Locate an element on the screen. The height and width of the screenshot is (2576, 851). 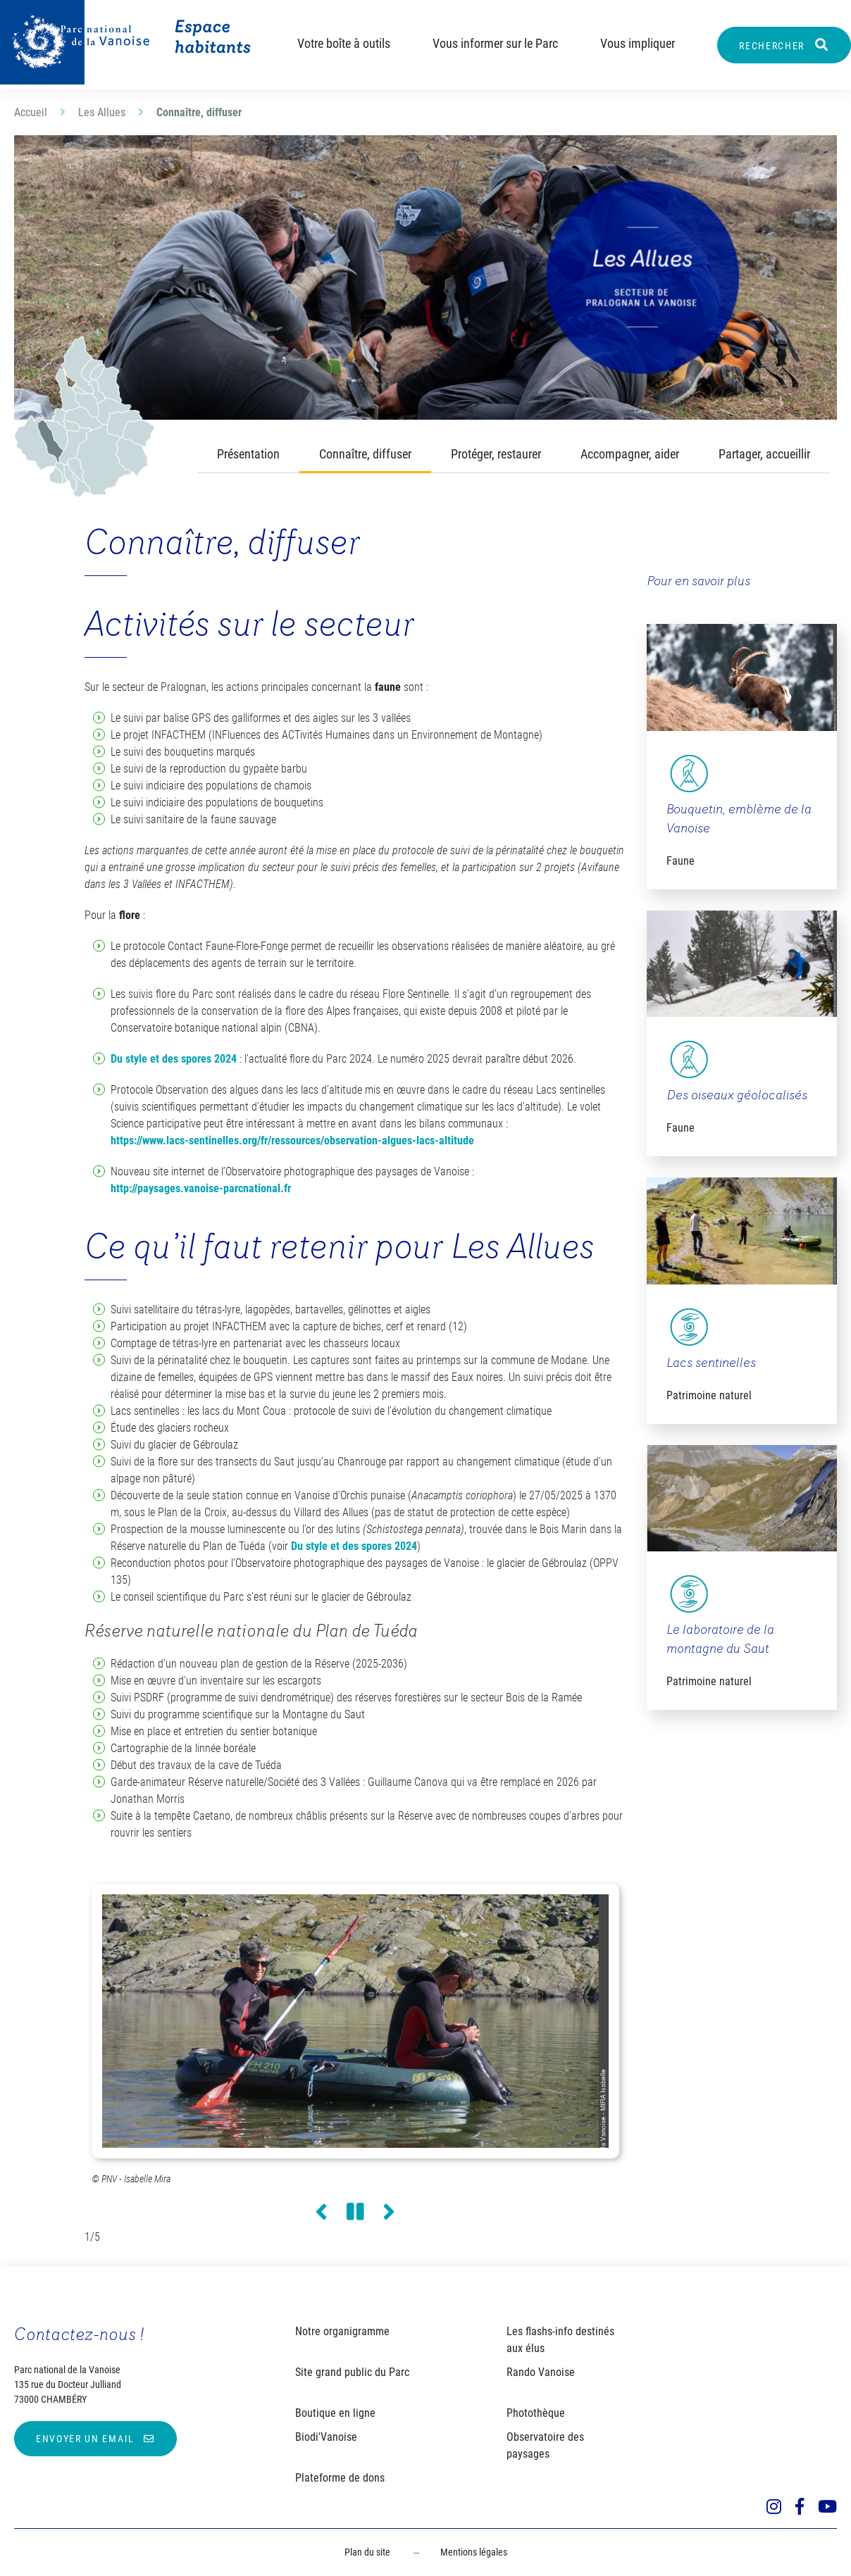
Du style et des spores 2024 is located at coordinates (174, 1058).